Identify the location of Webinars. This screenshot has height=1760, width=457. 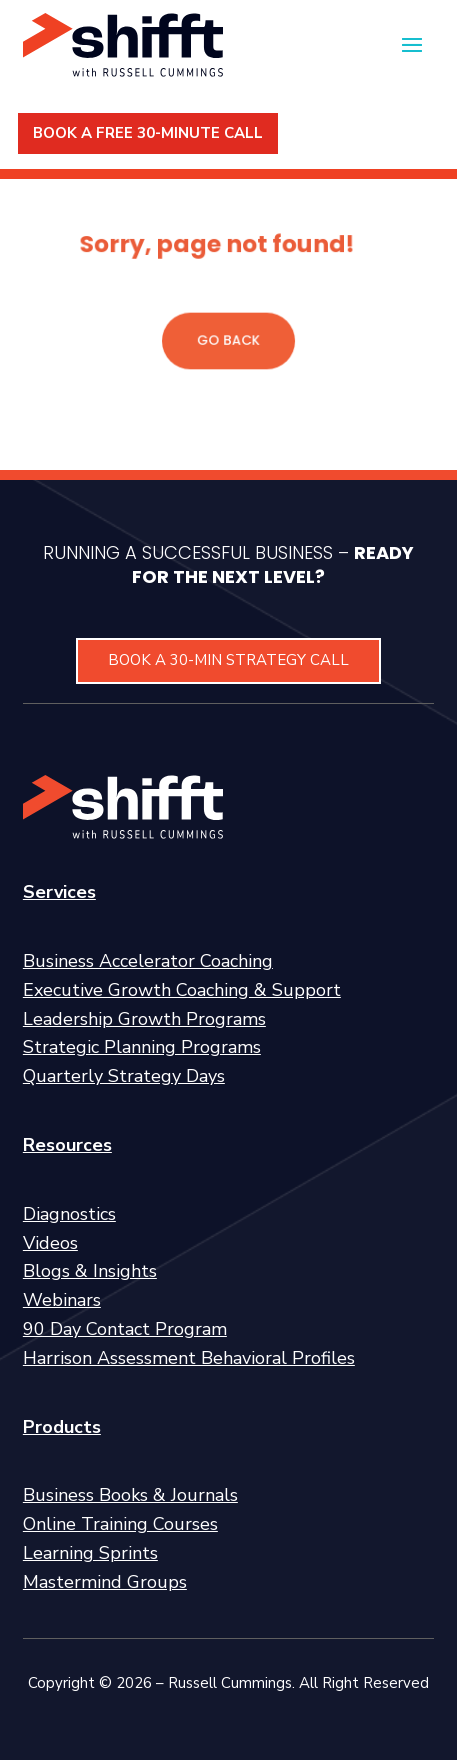
(62, 1300).